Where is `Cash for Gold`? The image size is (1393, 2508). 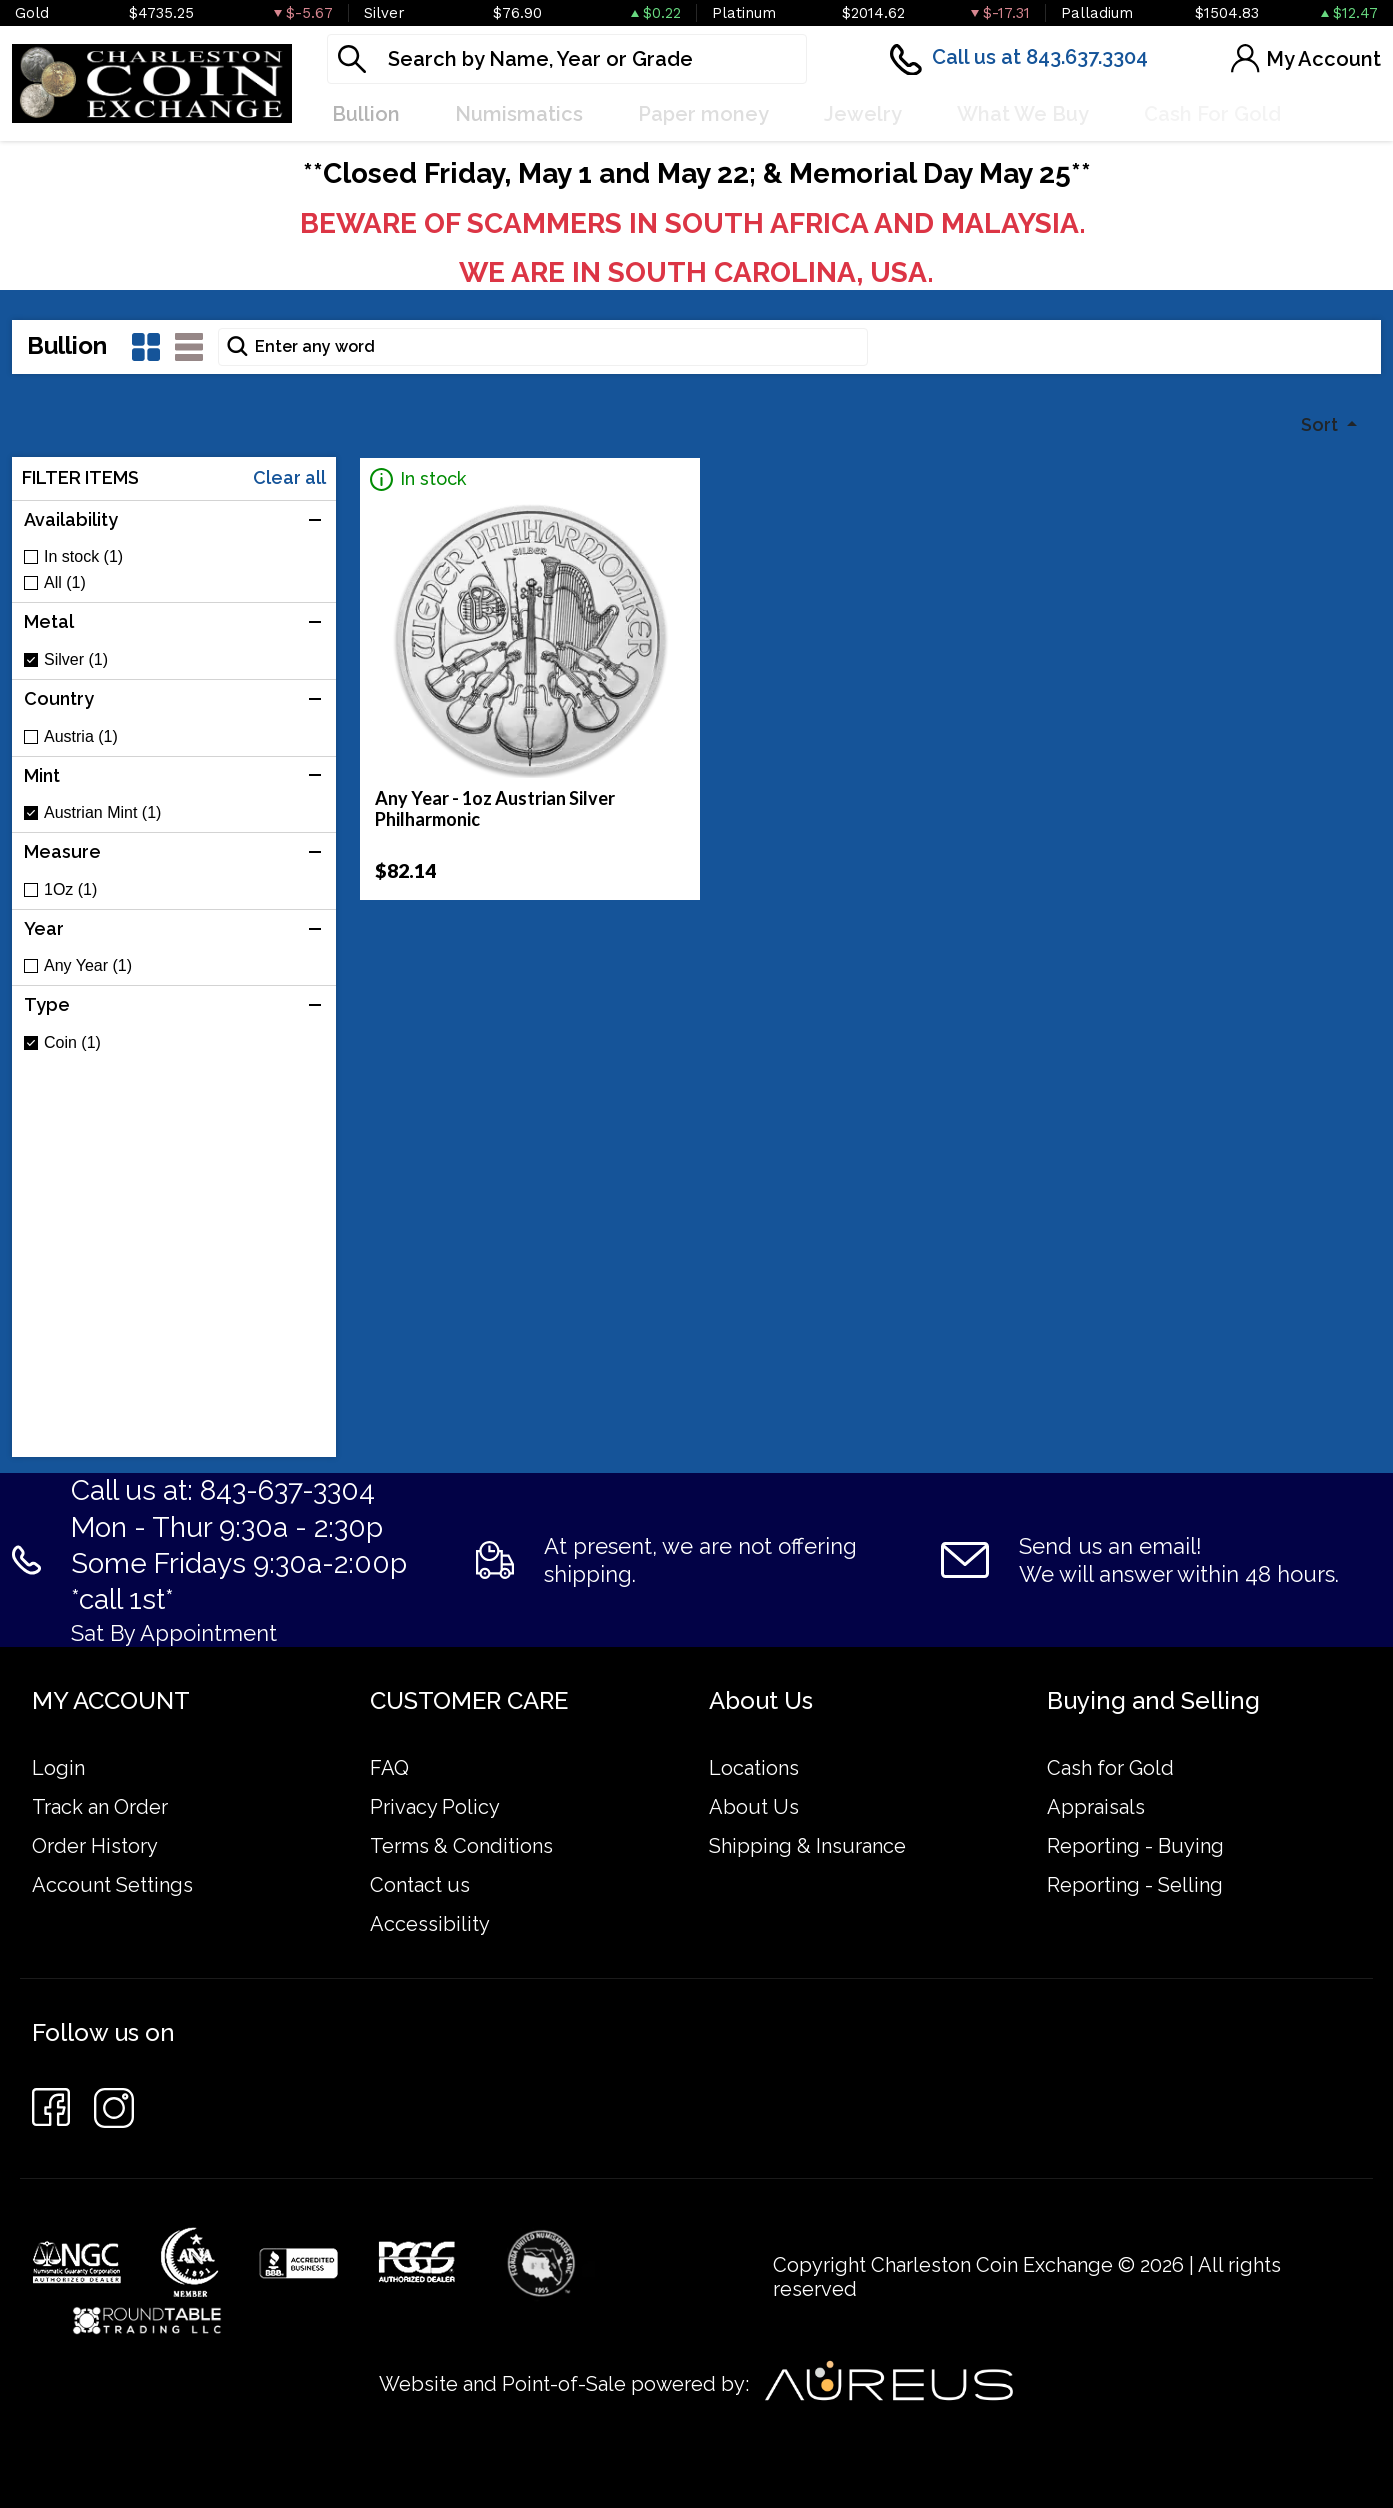
Cash for Gold is located at coordinates (1110, 1768).